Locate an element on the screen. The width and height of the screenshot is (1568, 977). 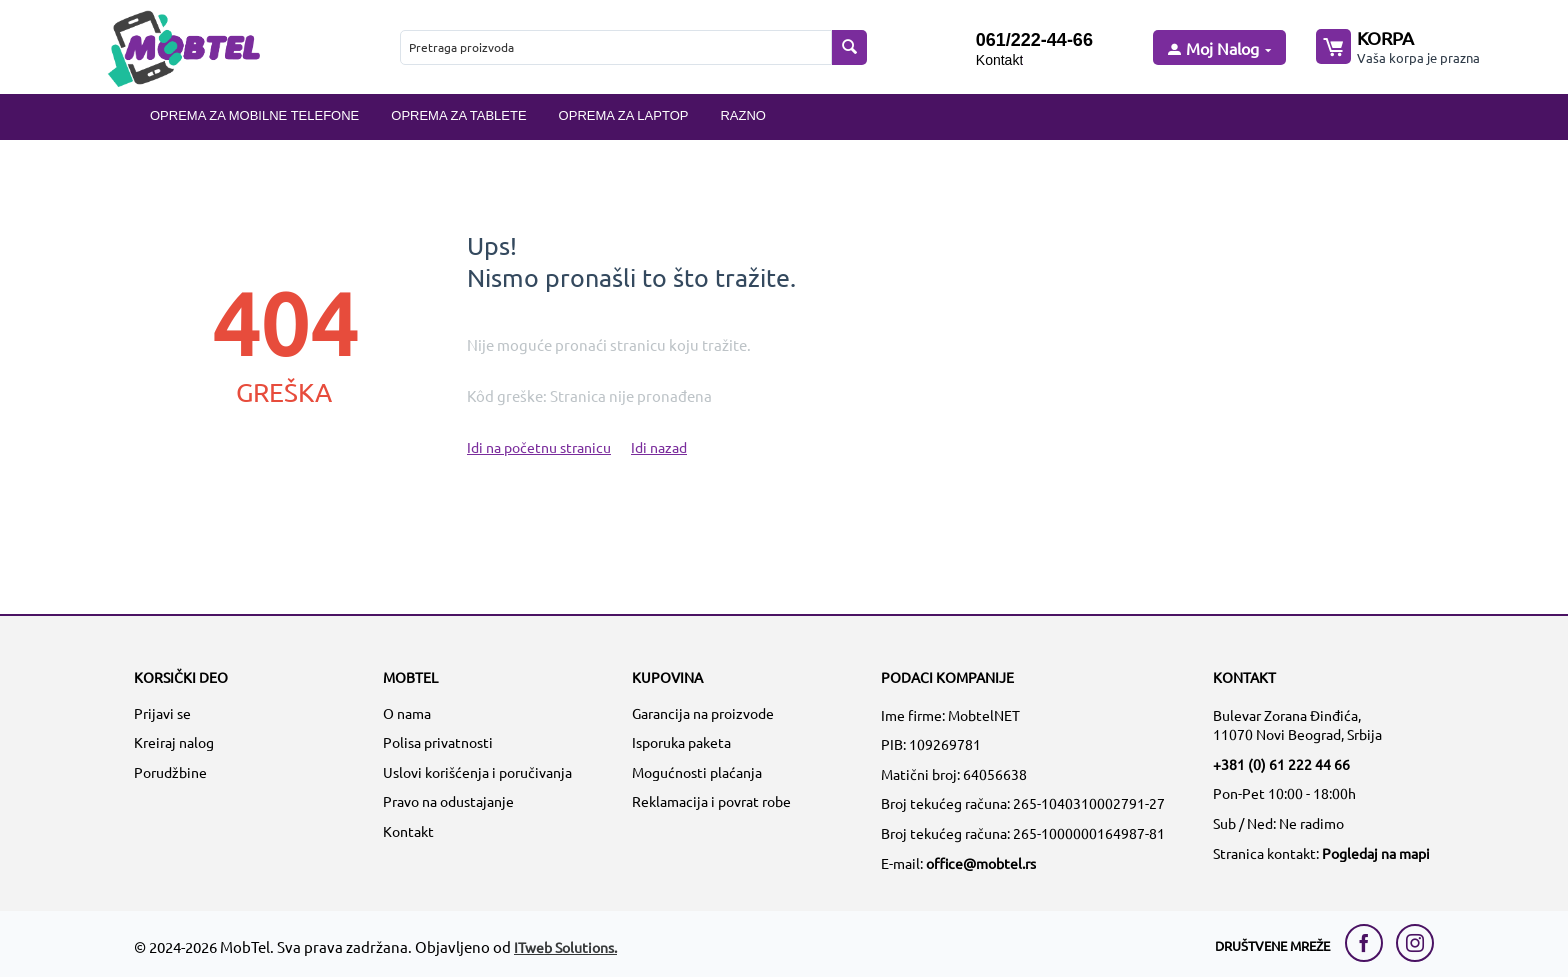
Oprema za tablete is located at coordinates (458, 115).